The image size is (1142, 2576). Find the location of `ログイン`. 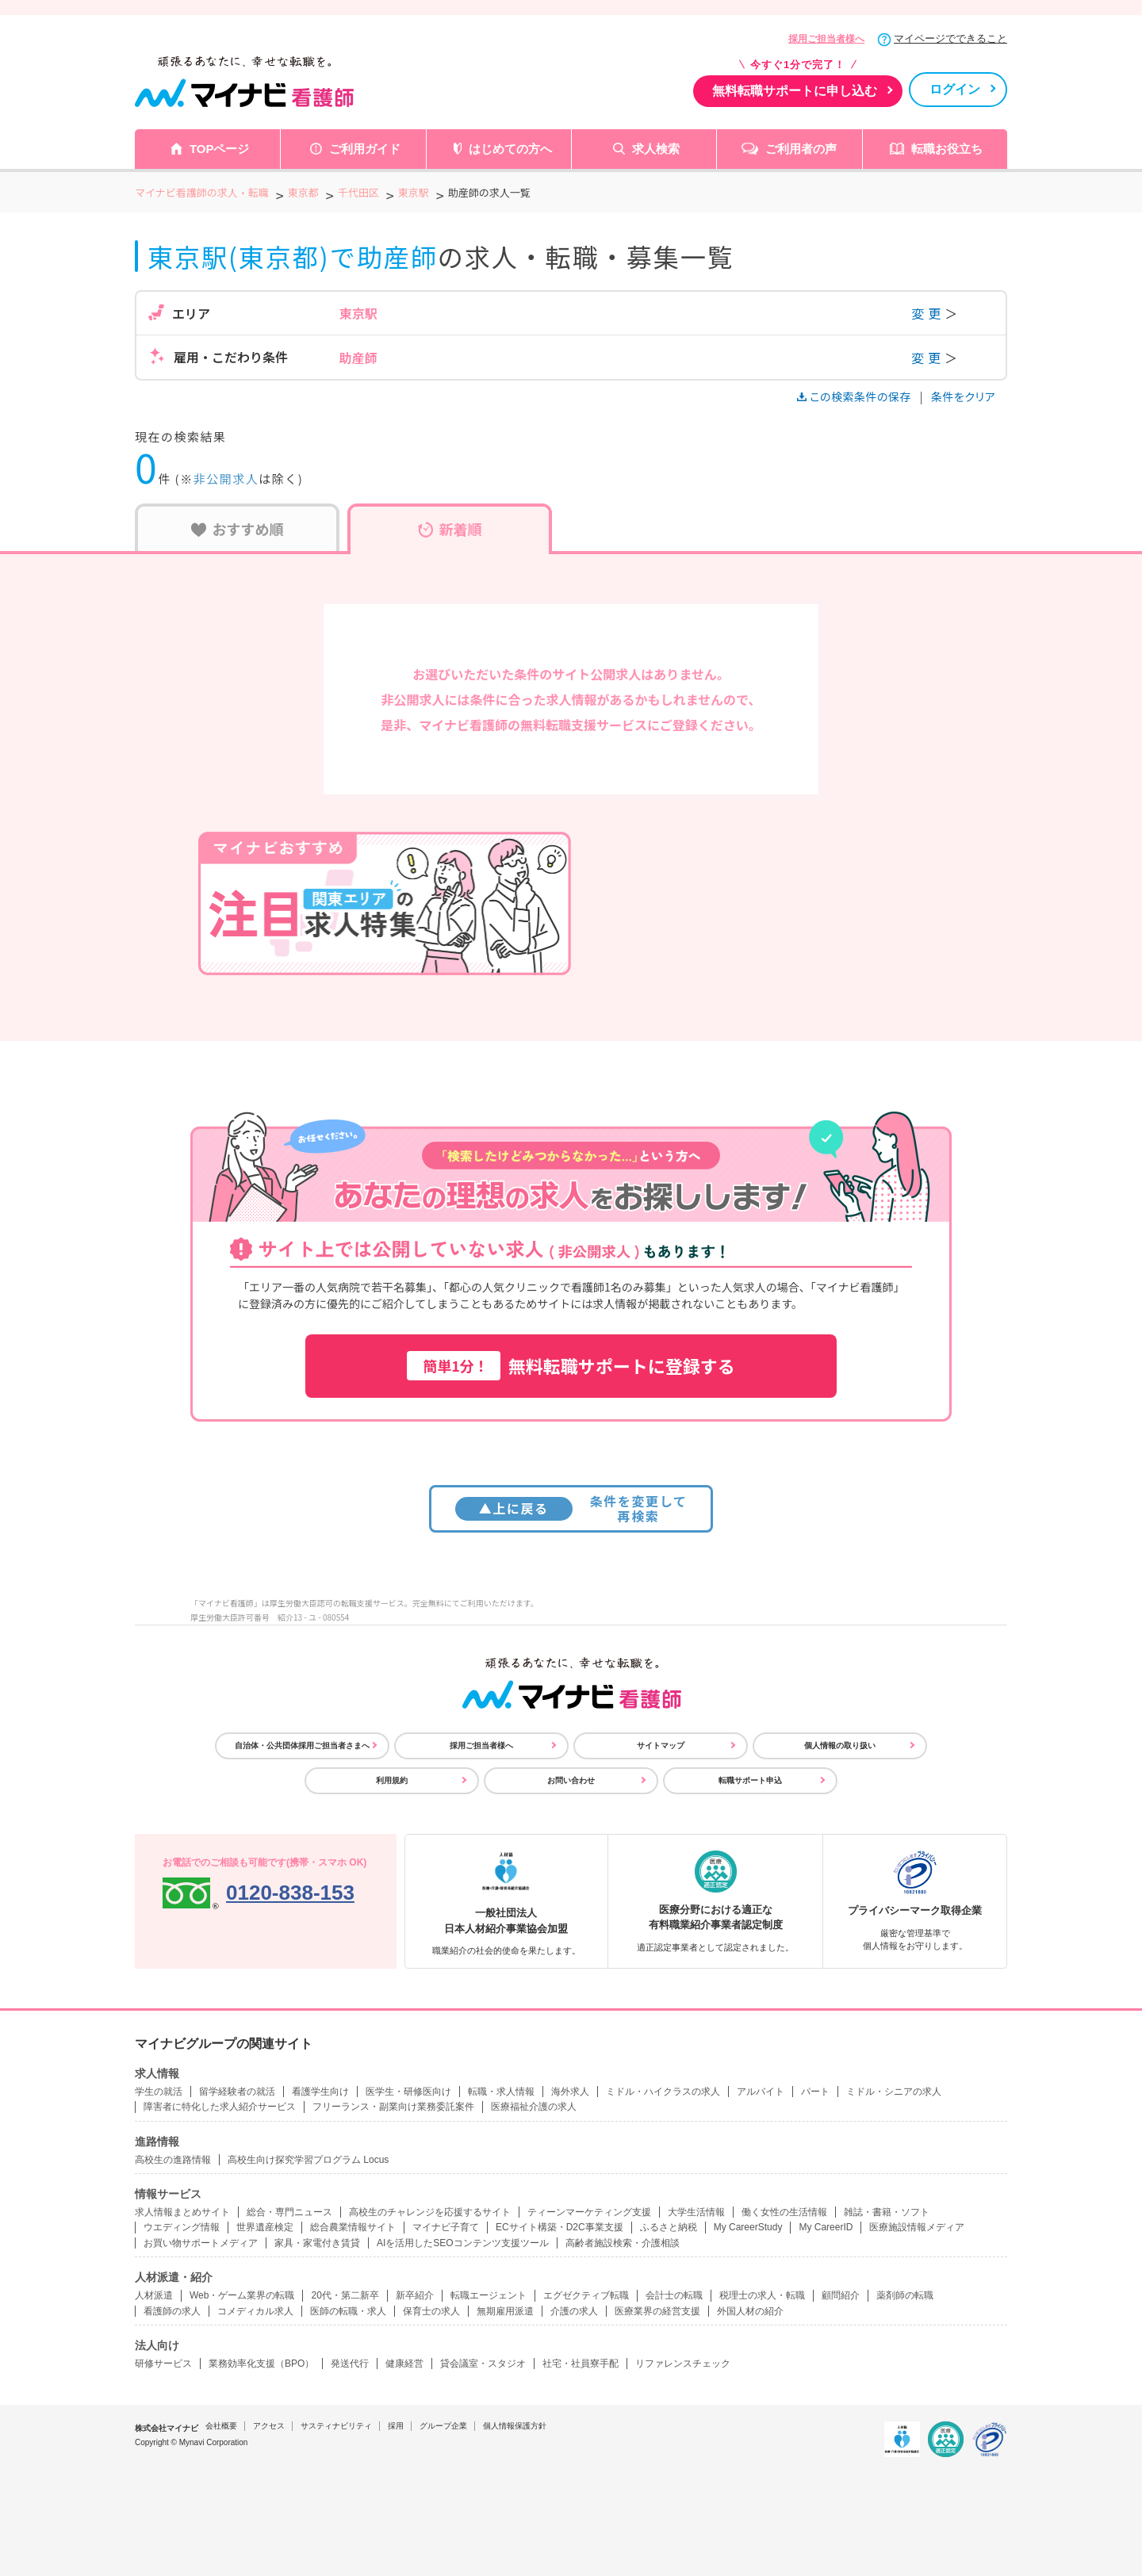

ログイン is located at coordinates (954, 89).